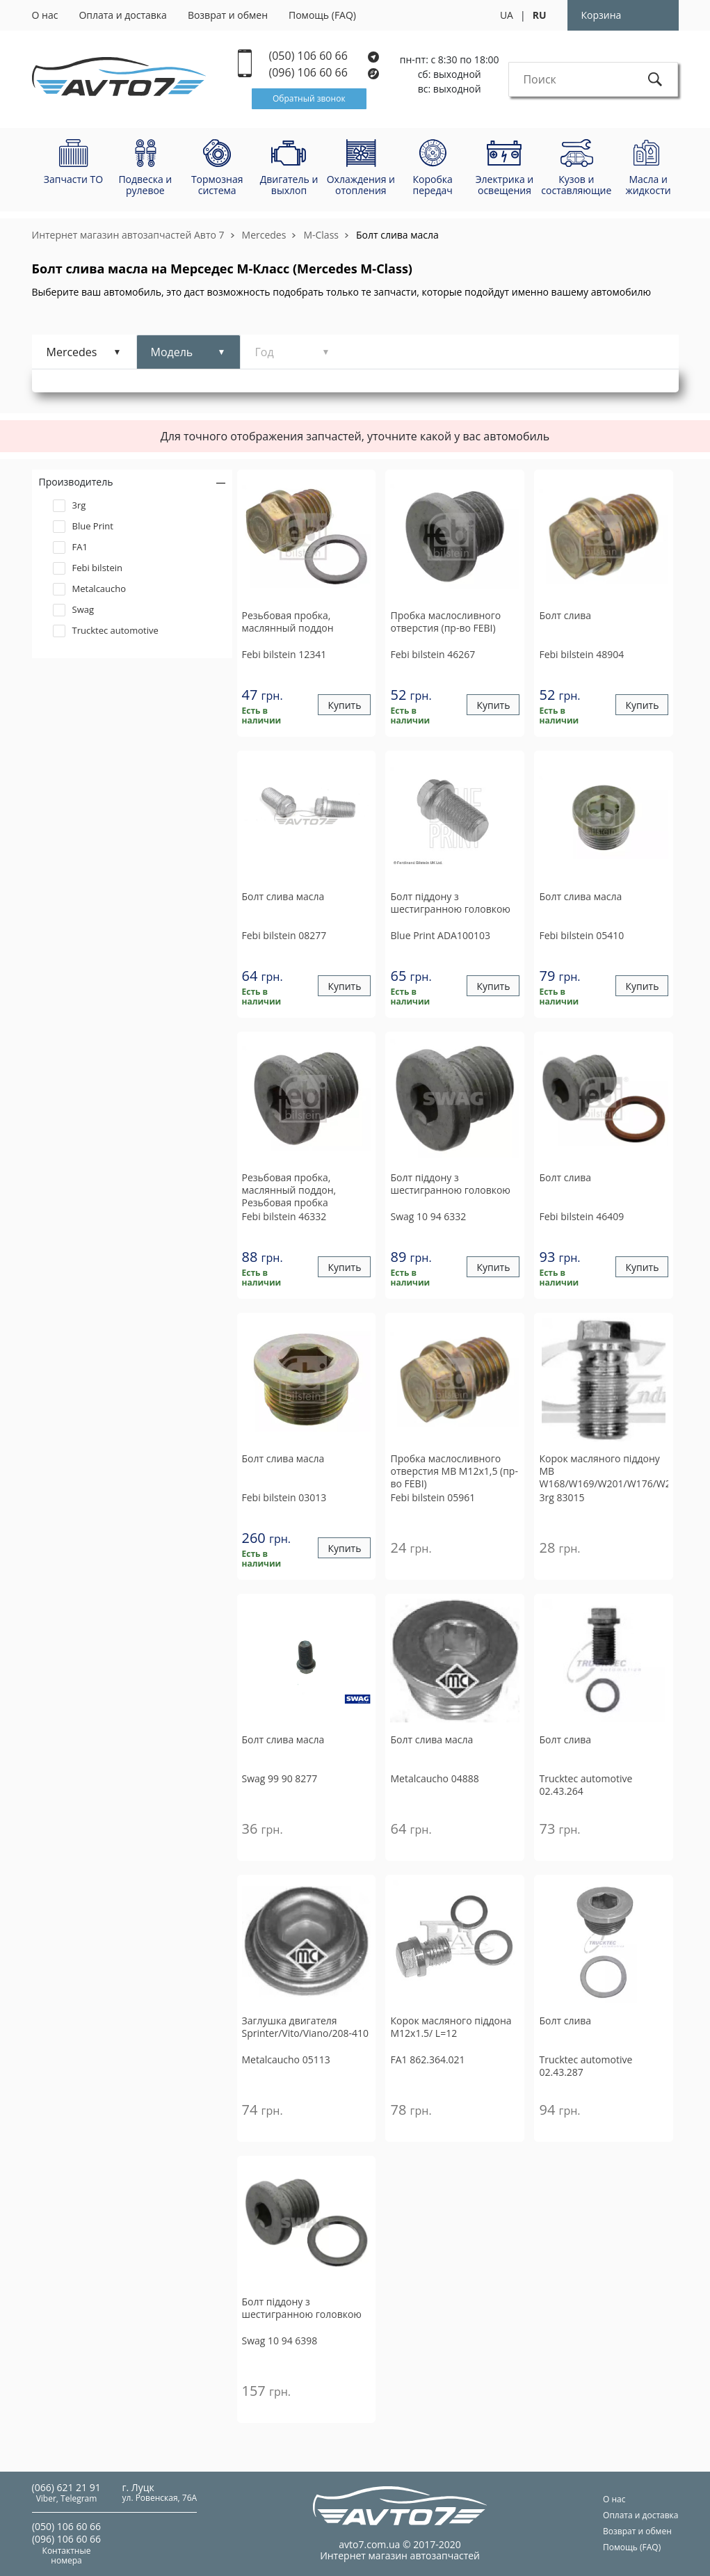  Describe the element at coordinates (172, 352) in the screenshot. I see `Модель [tab]` at that location.